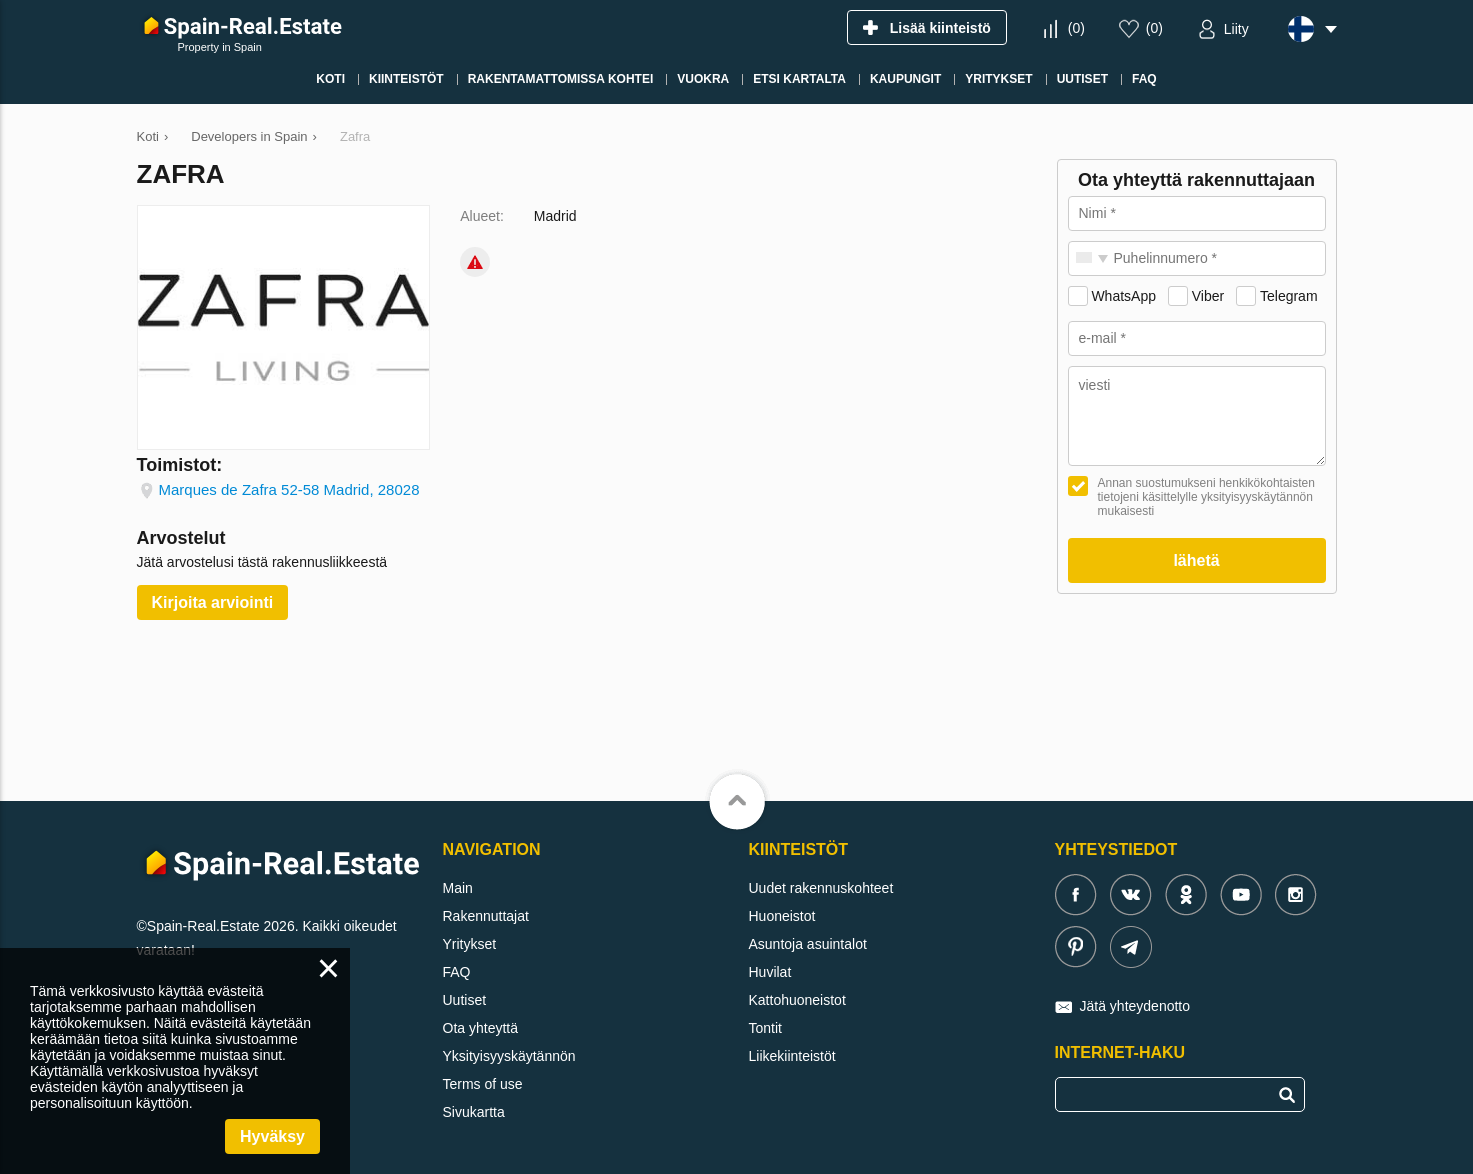 The width and height of the screenshot is (1473, 1174). I want to click on Annan suostumukseni henkikökohtaisten tietojeni käsittelylle yksityisyyskäytännön mukaisesti, so click(1206, 497).